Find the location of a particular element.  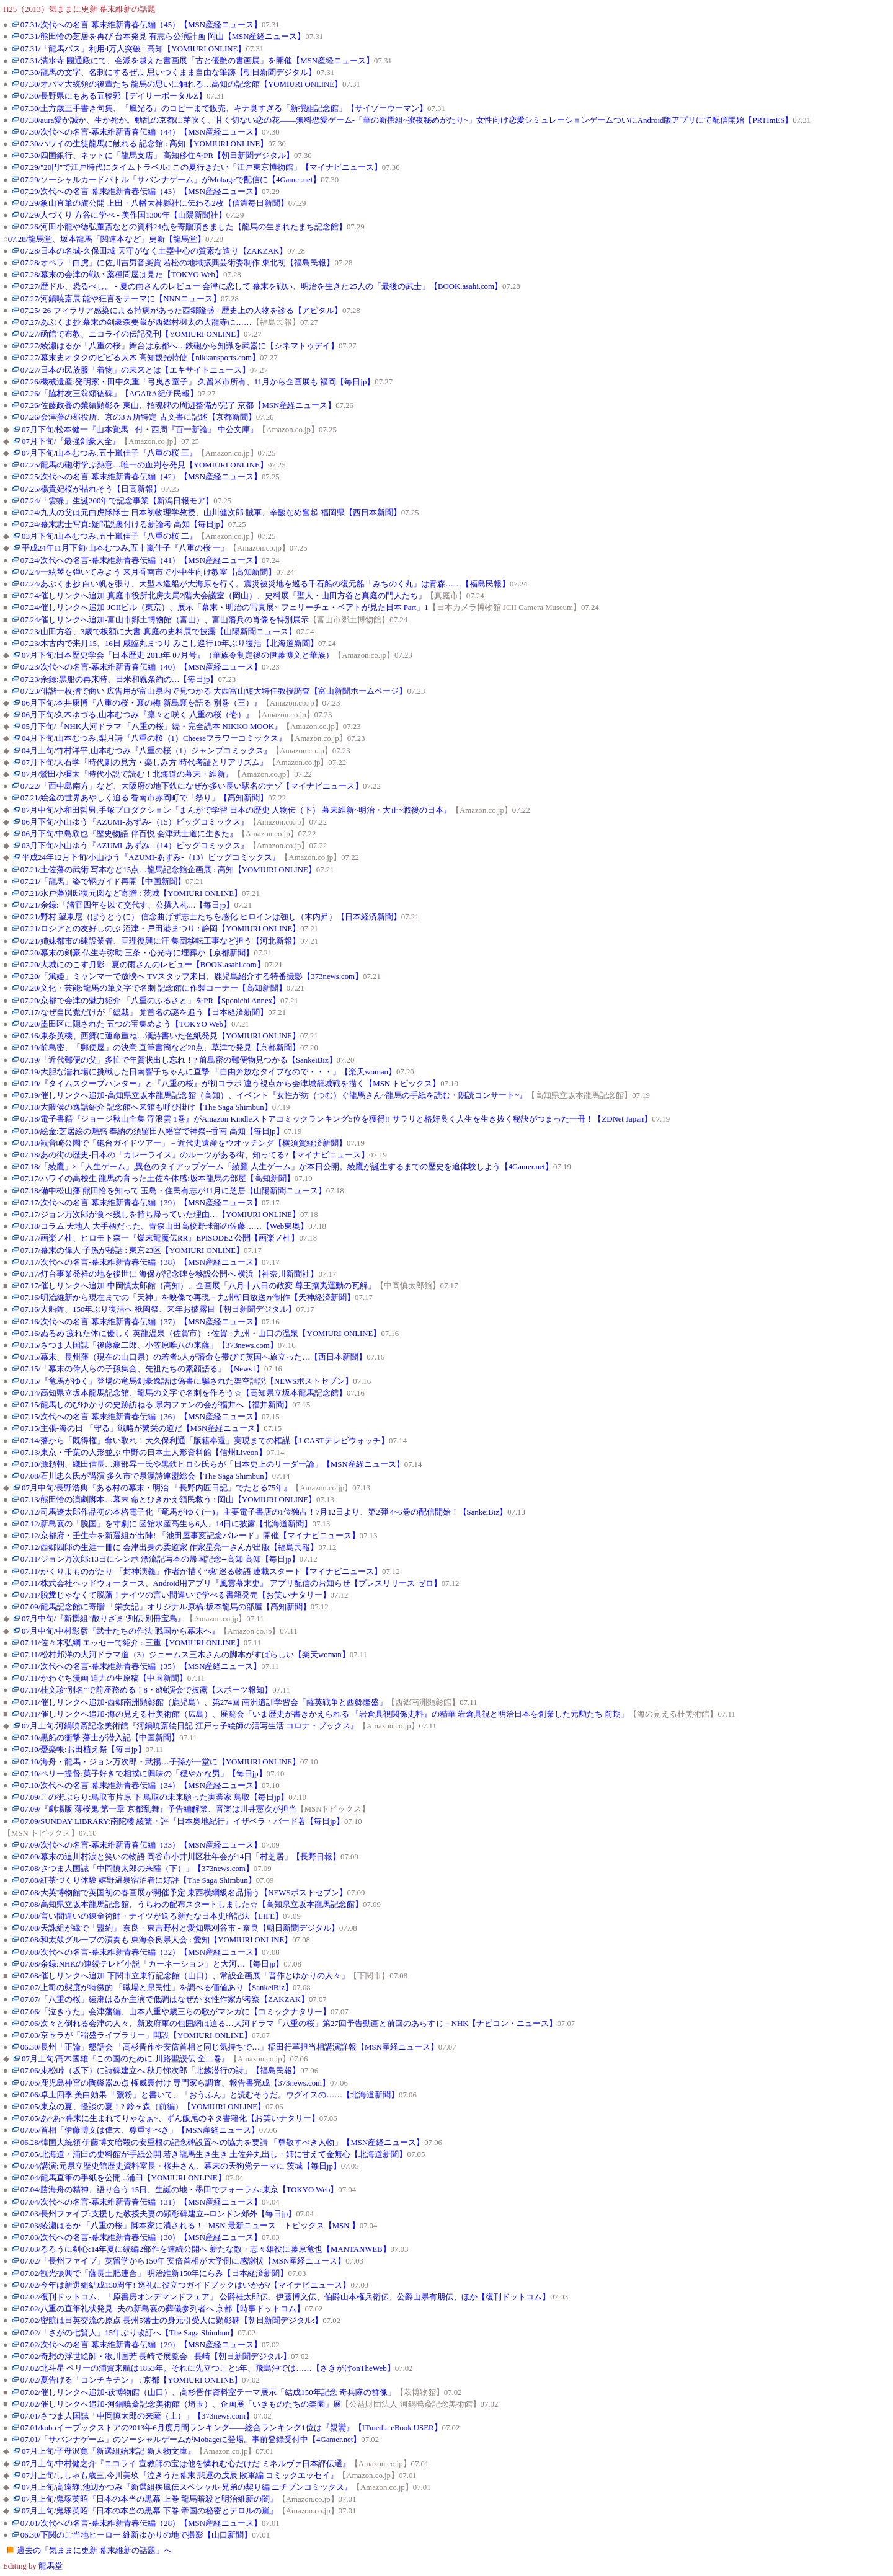

07.10/ペリー提督:菓子好きで相撲に興味の「穏やかな男」【毎日jp】 is located at coordinates (143, 1773).